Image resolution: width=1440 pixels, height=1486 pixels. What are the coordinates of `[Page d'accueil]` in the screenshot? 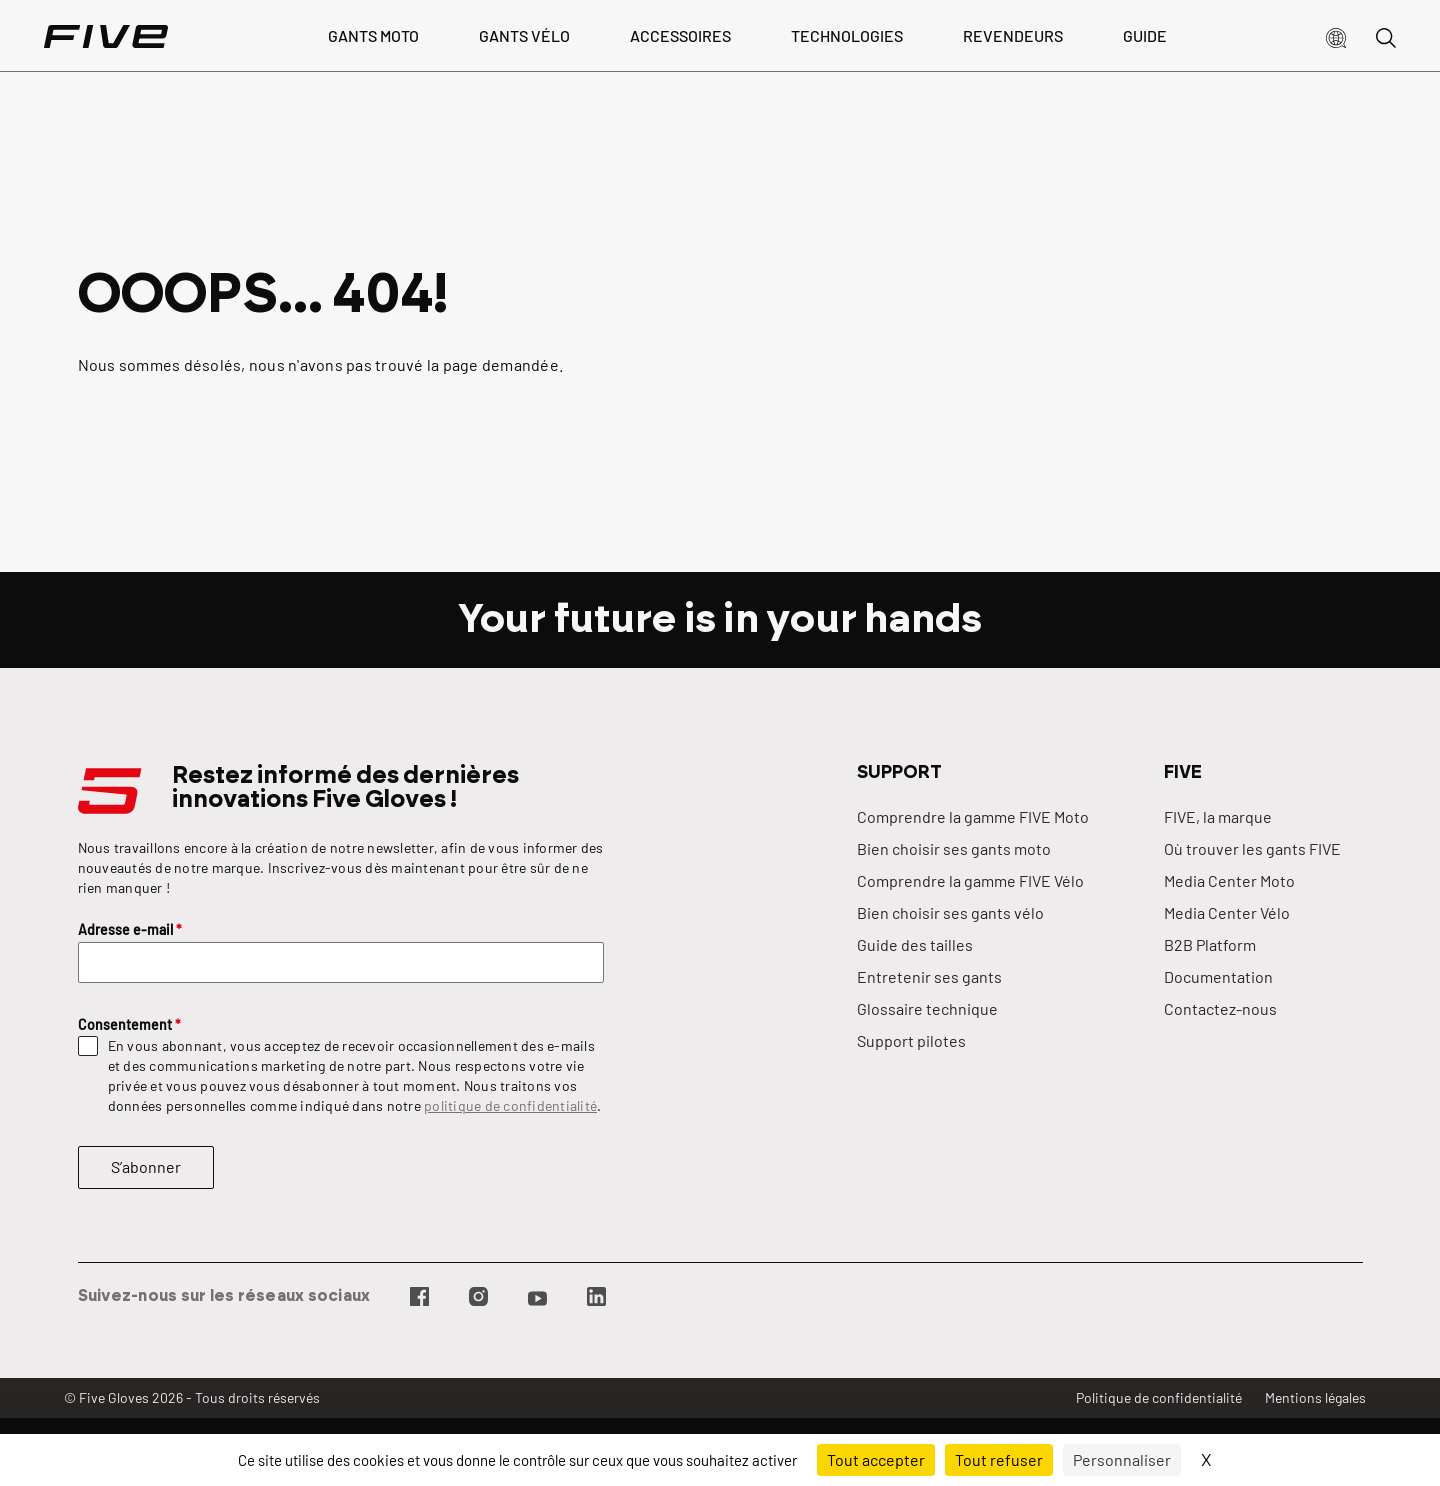 It's located at (106, 36).